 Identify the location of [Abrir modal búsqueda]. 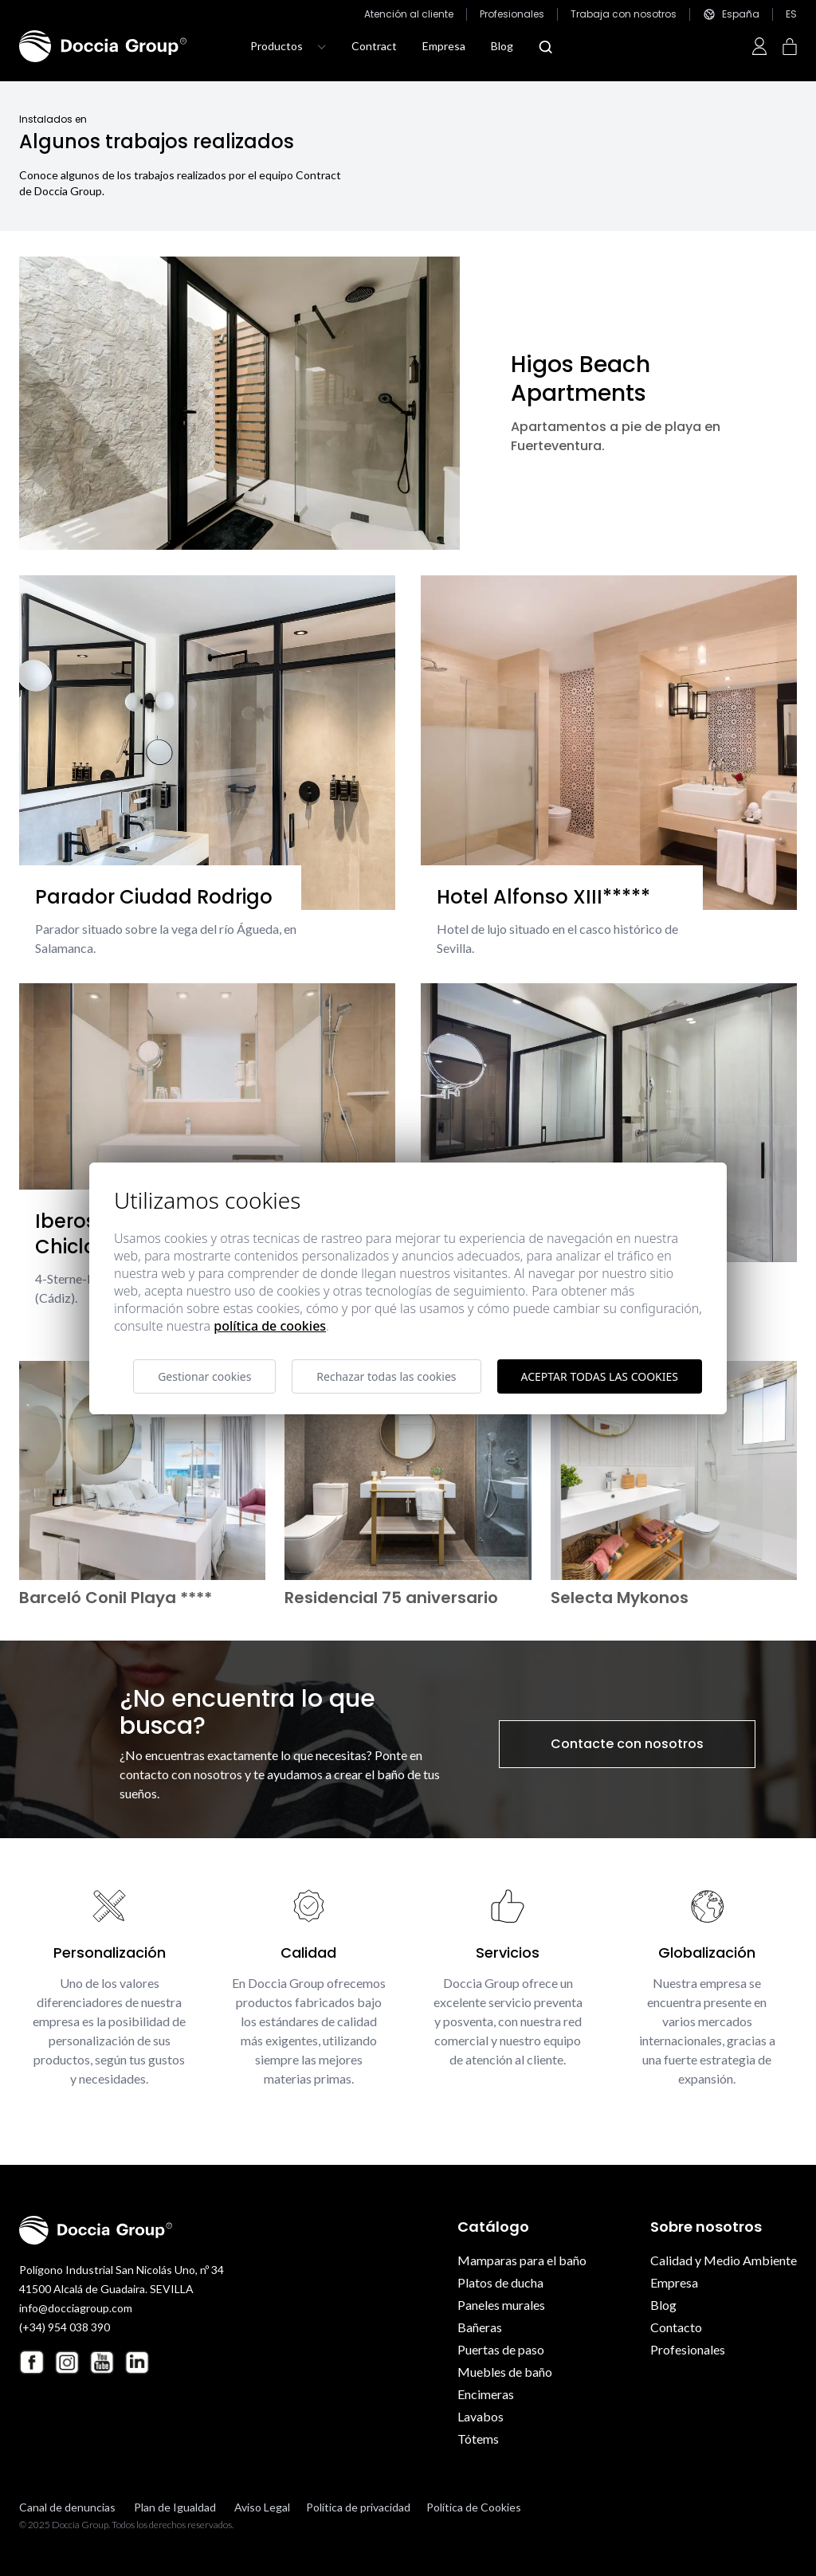
(545, 47).